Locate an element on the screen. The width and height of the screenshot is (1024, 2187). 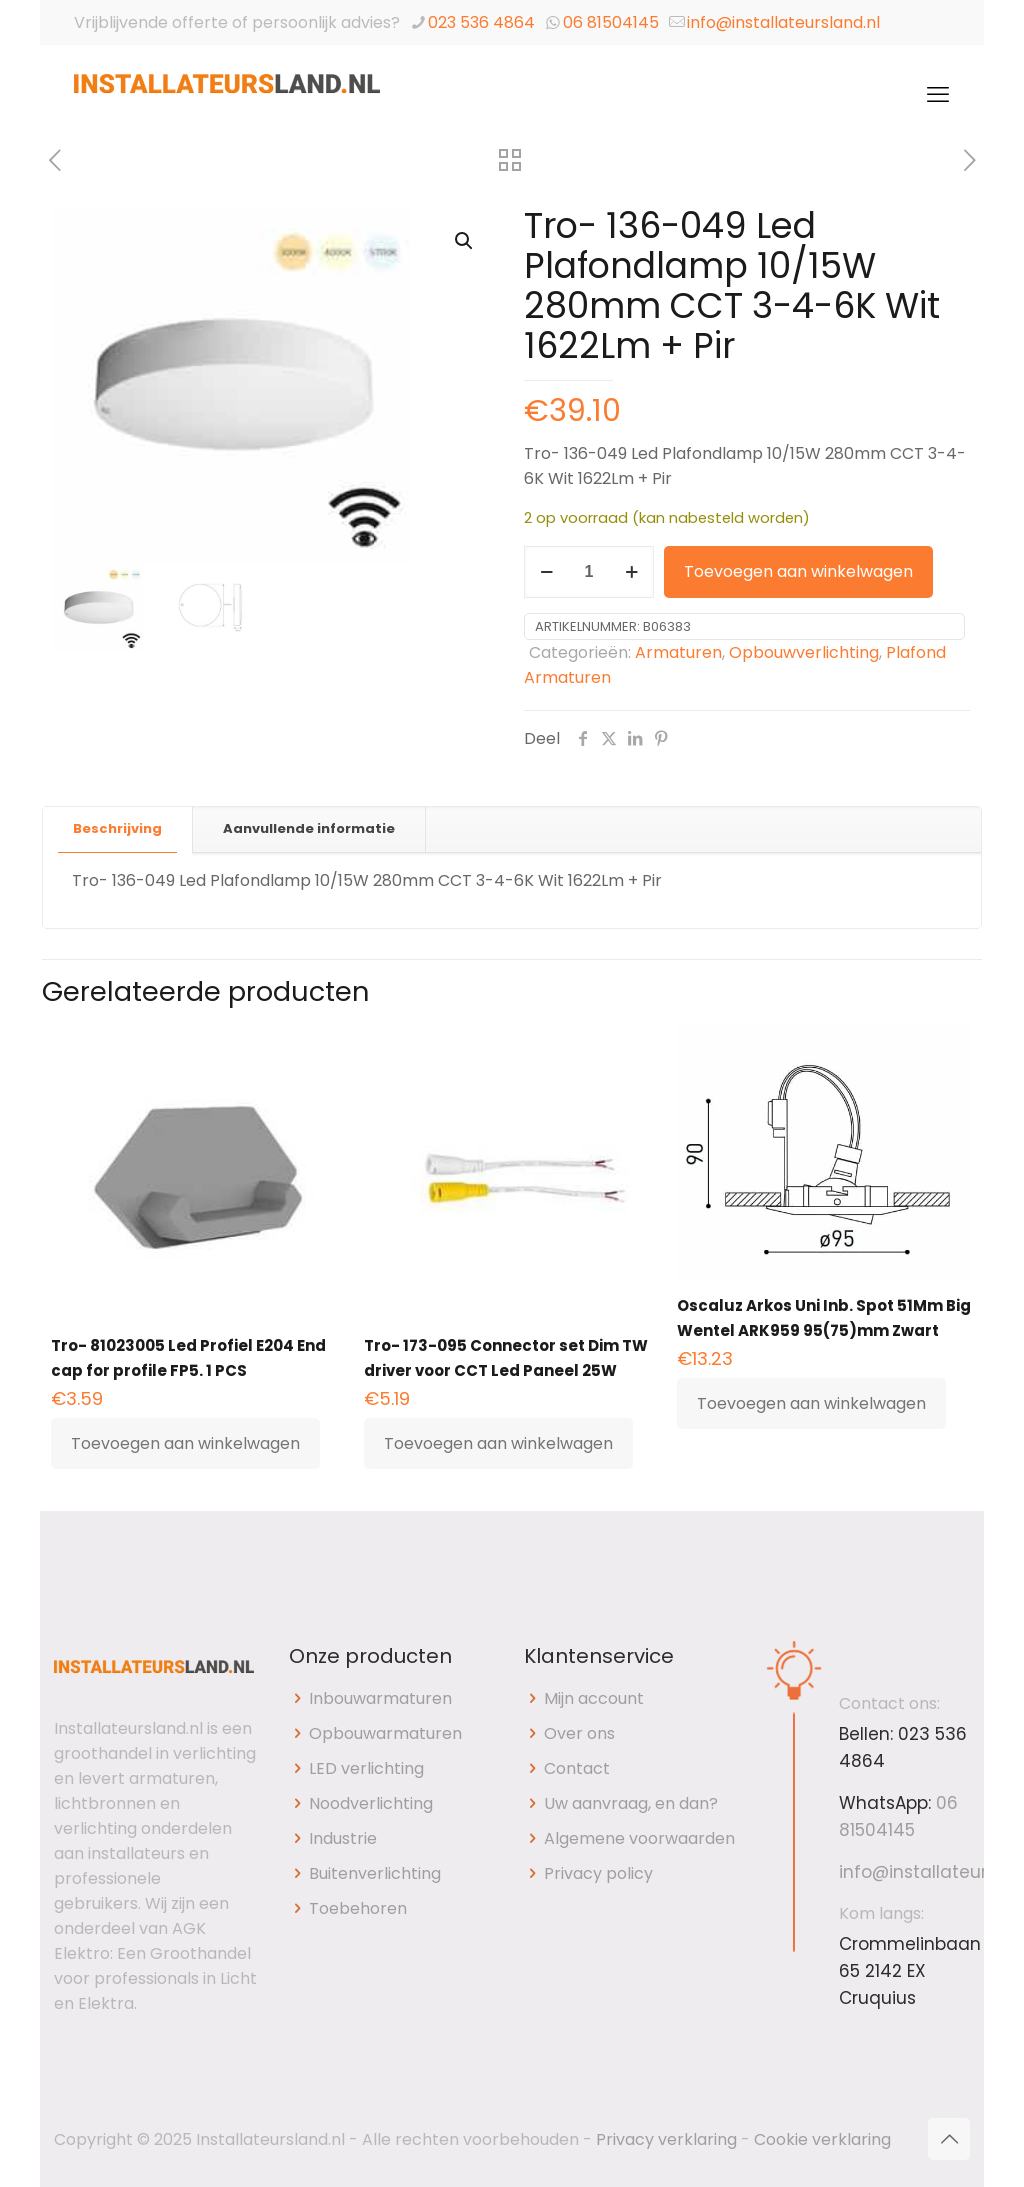
Cookie verklaring is located at coordinates (822, 2139).